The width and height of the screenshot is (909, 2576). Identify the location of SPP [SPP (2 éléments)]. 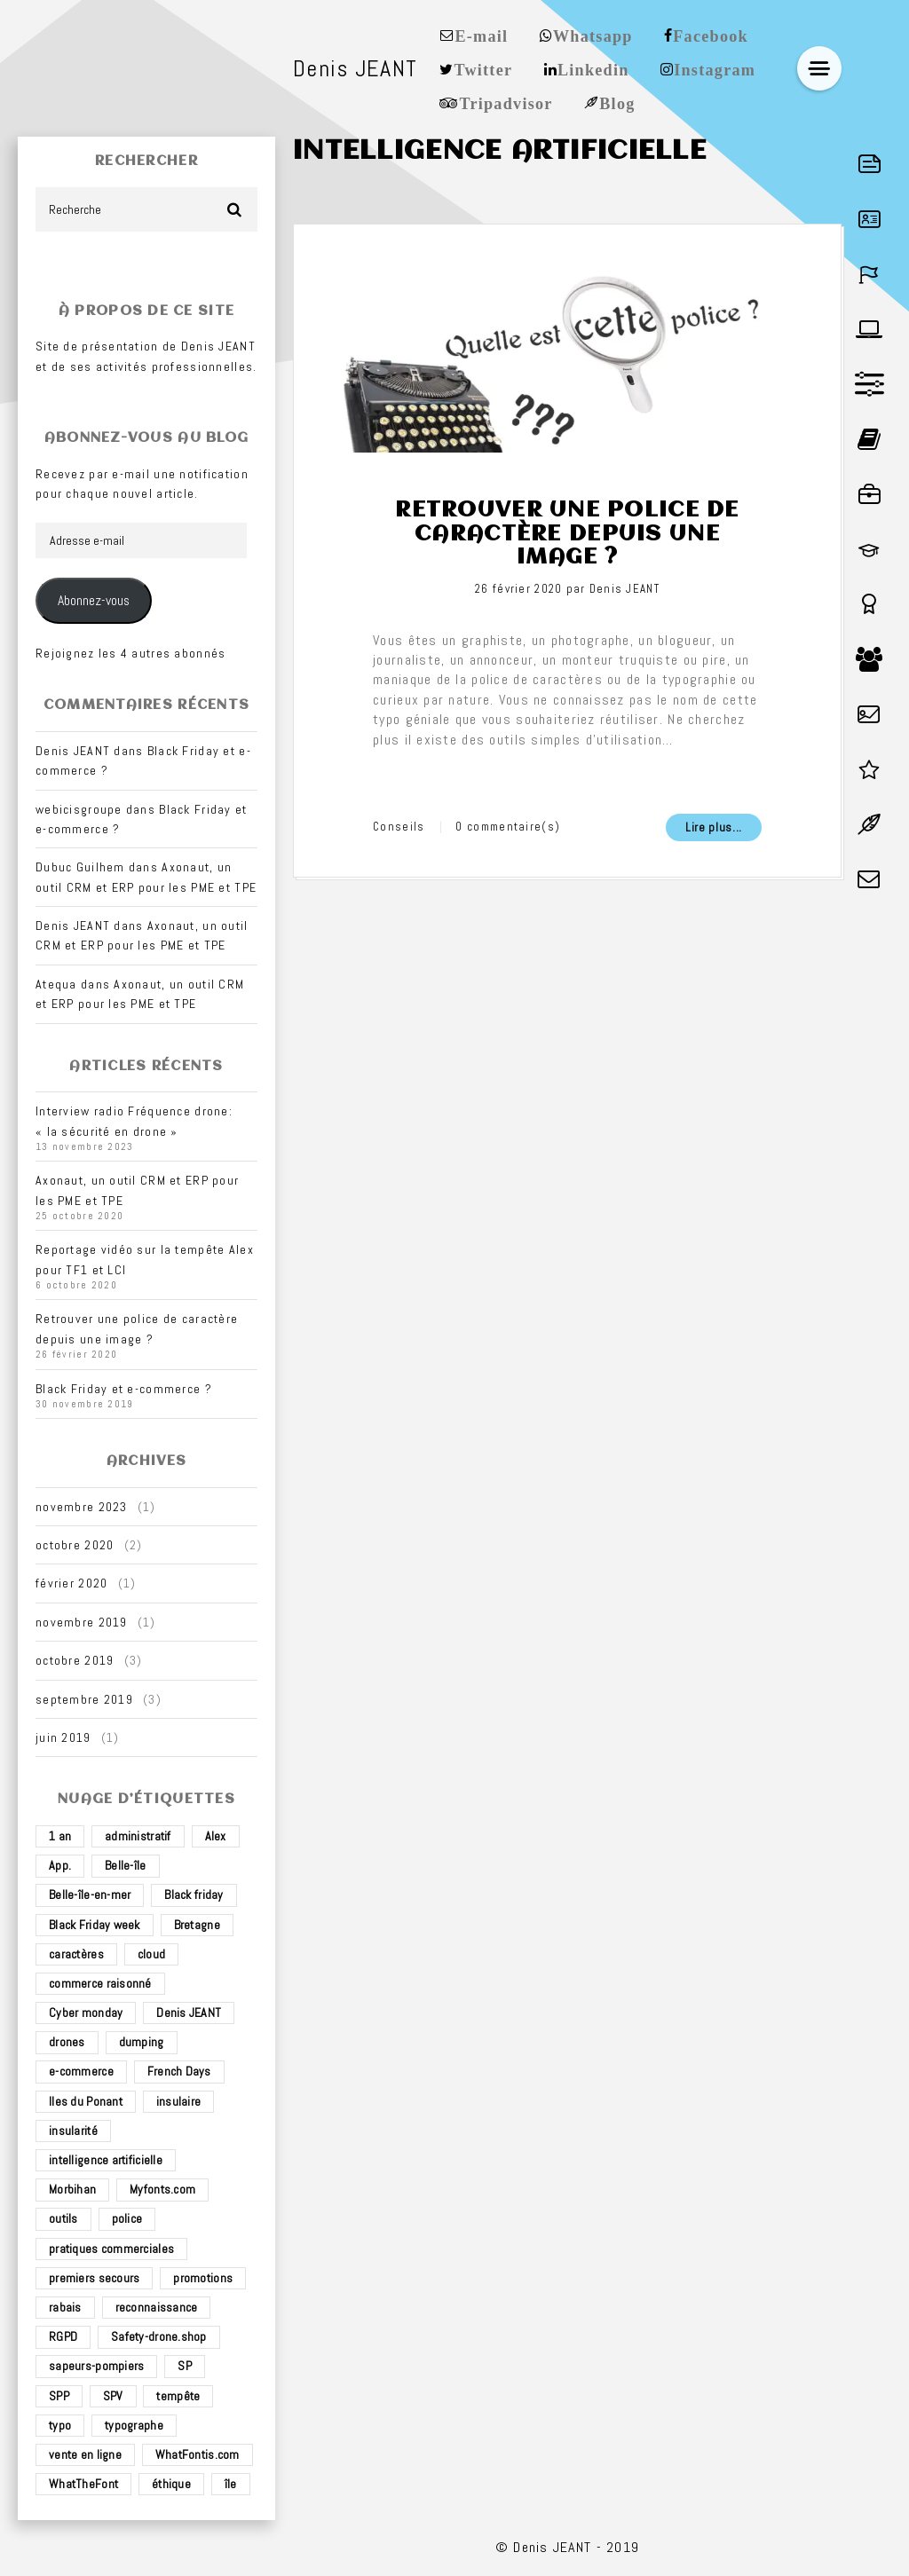
(59, 2396).